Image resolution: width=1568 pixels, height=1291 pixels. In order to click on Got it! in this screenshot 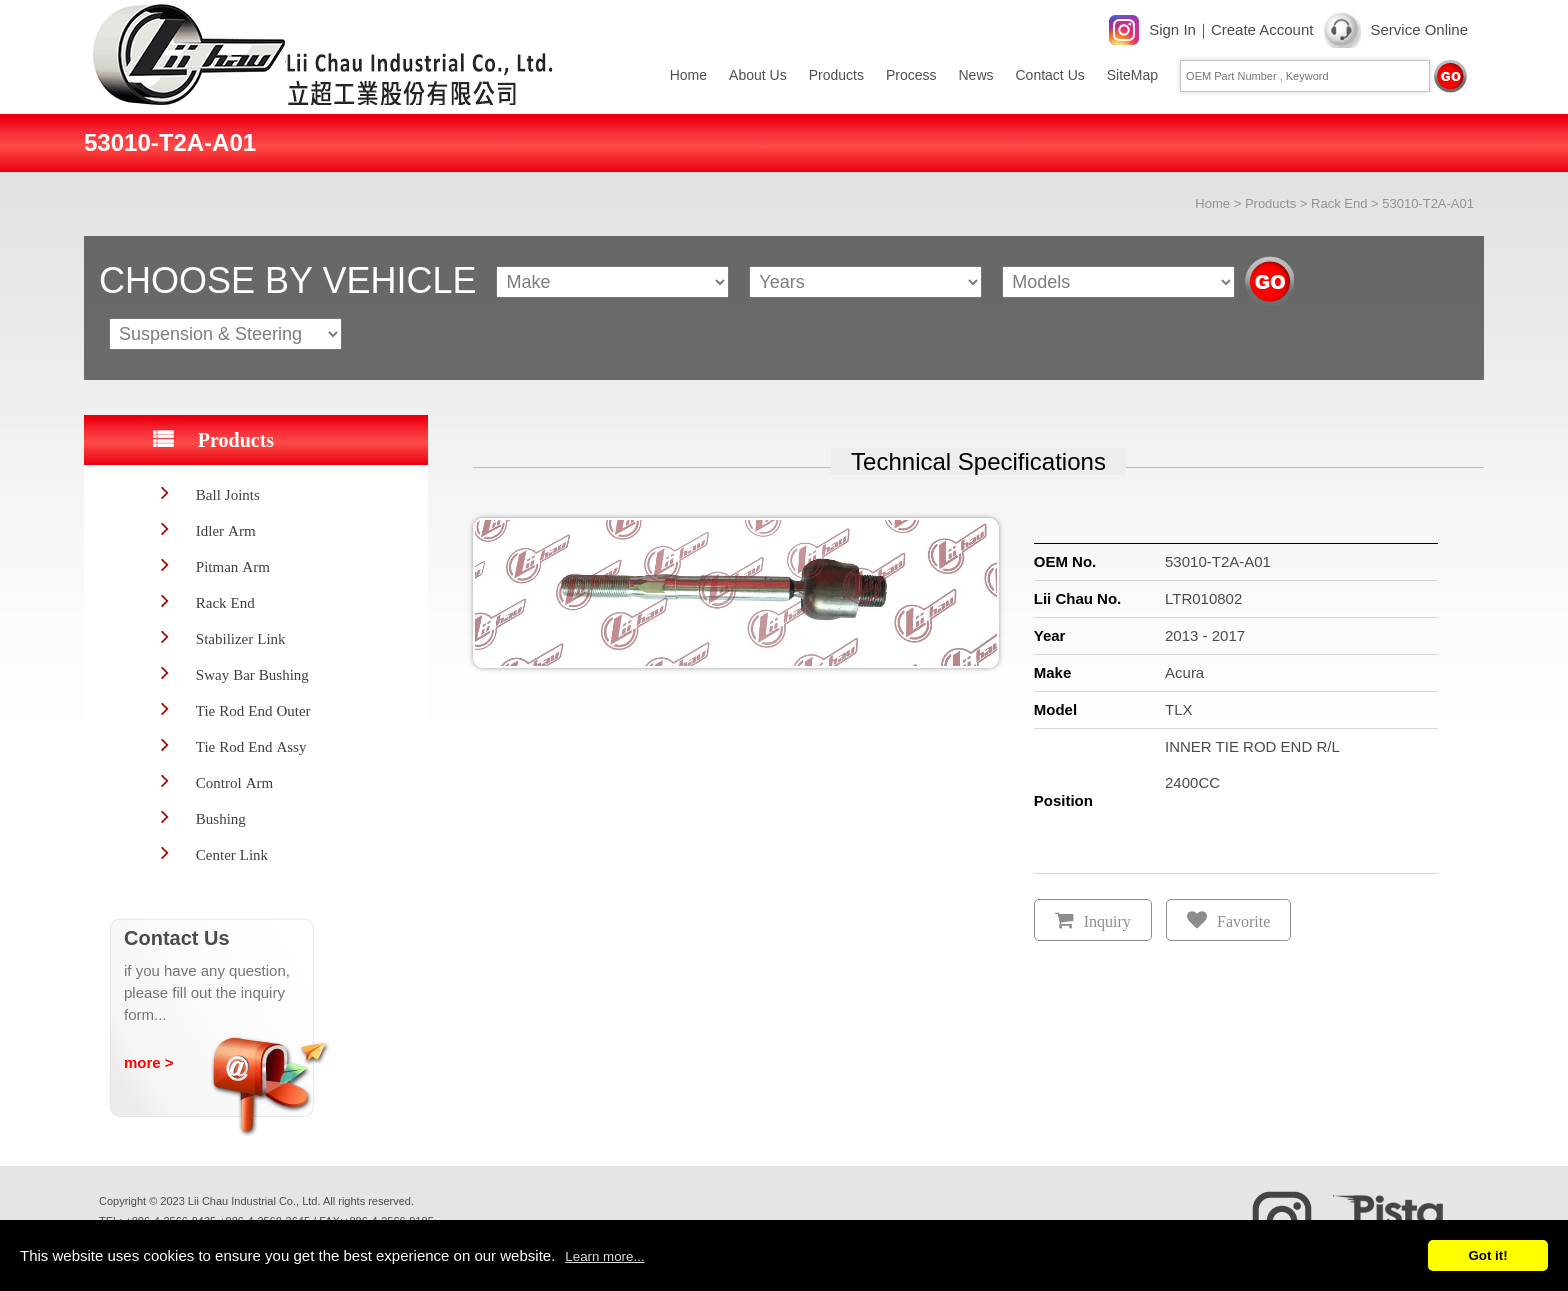, I will do `click(1487, 1255)`.